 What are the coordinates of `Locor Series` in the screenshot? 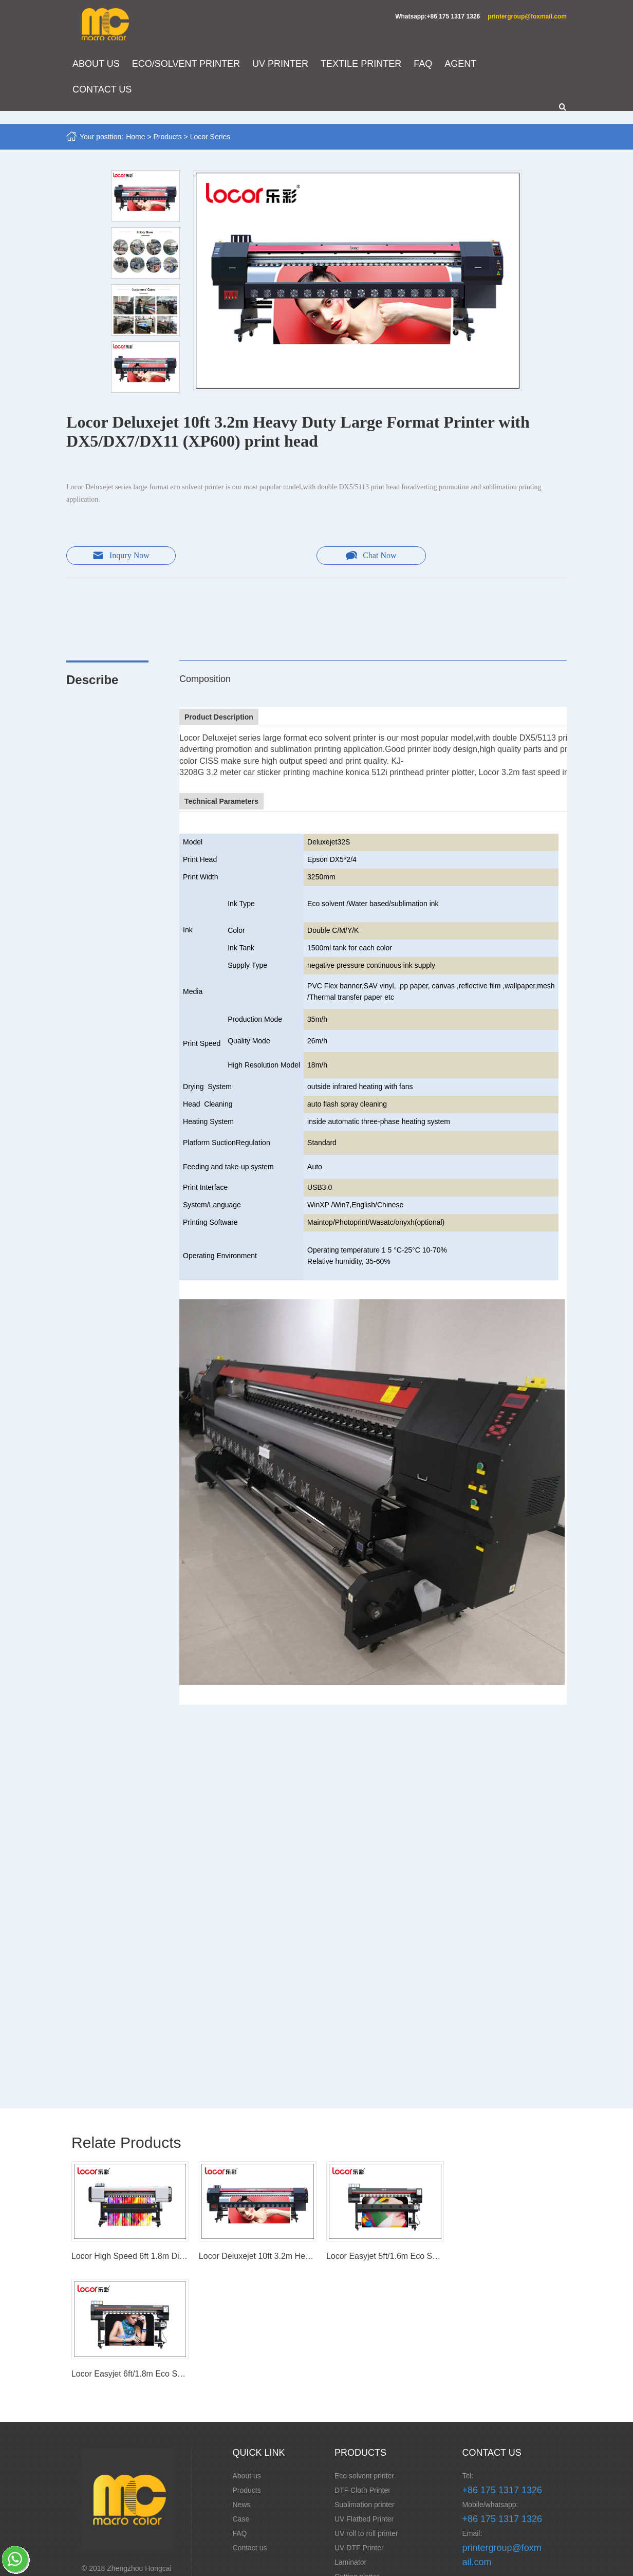 It's located at (211, 137).